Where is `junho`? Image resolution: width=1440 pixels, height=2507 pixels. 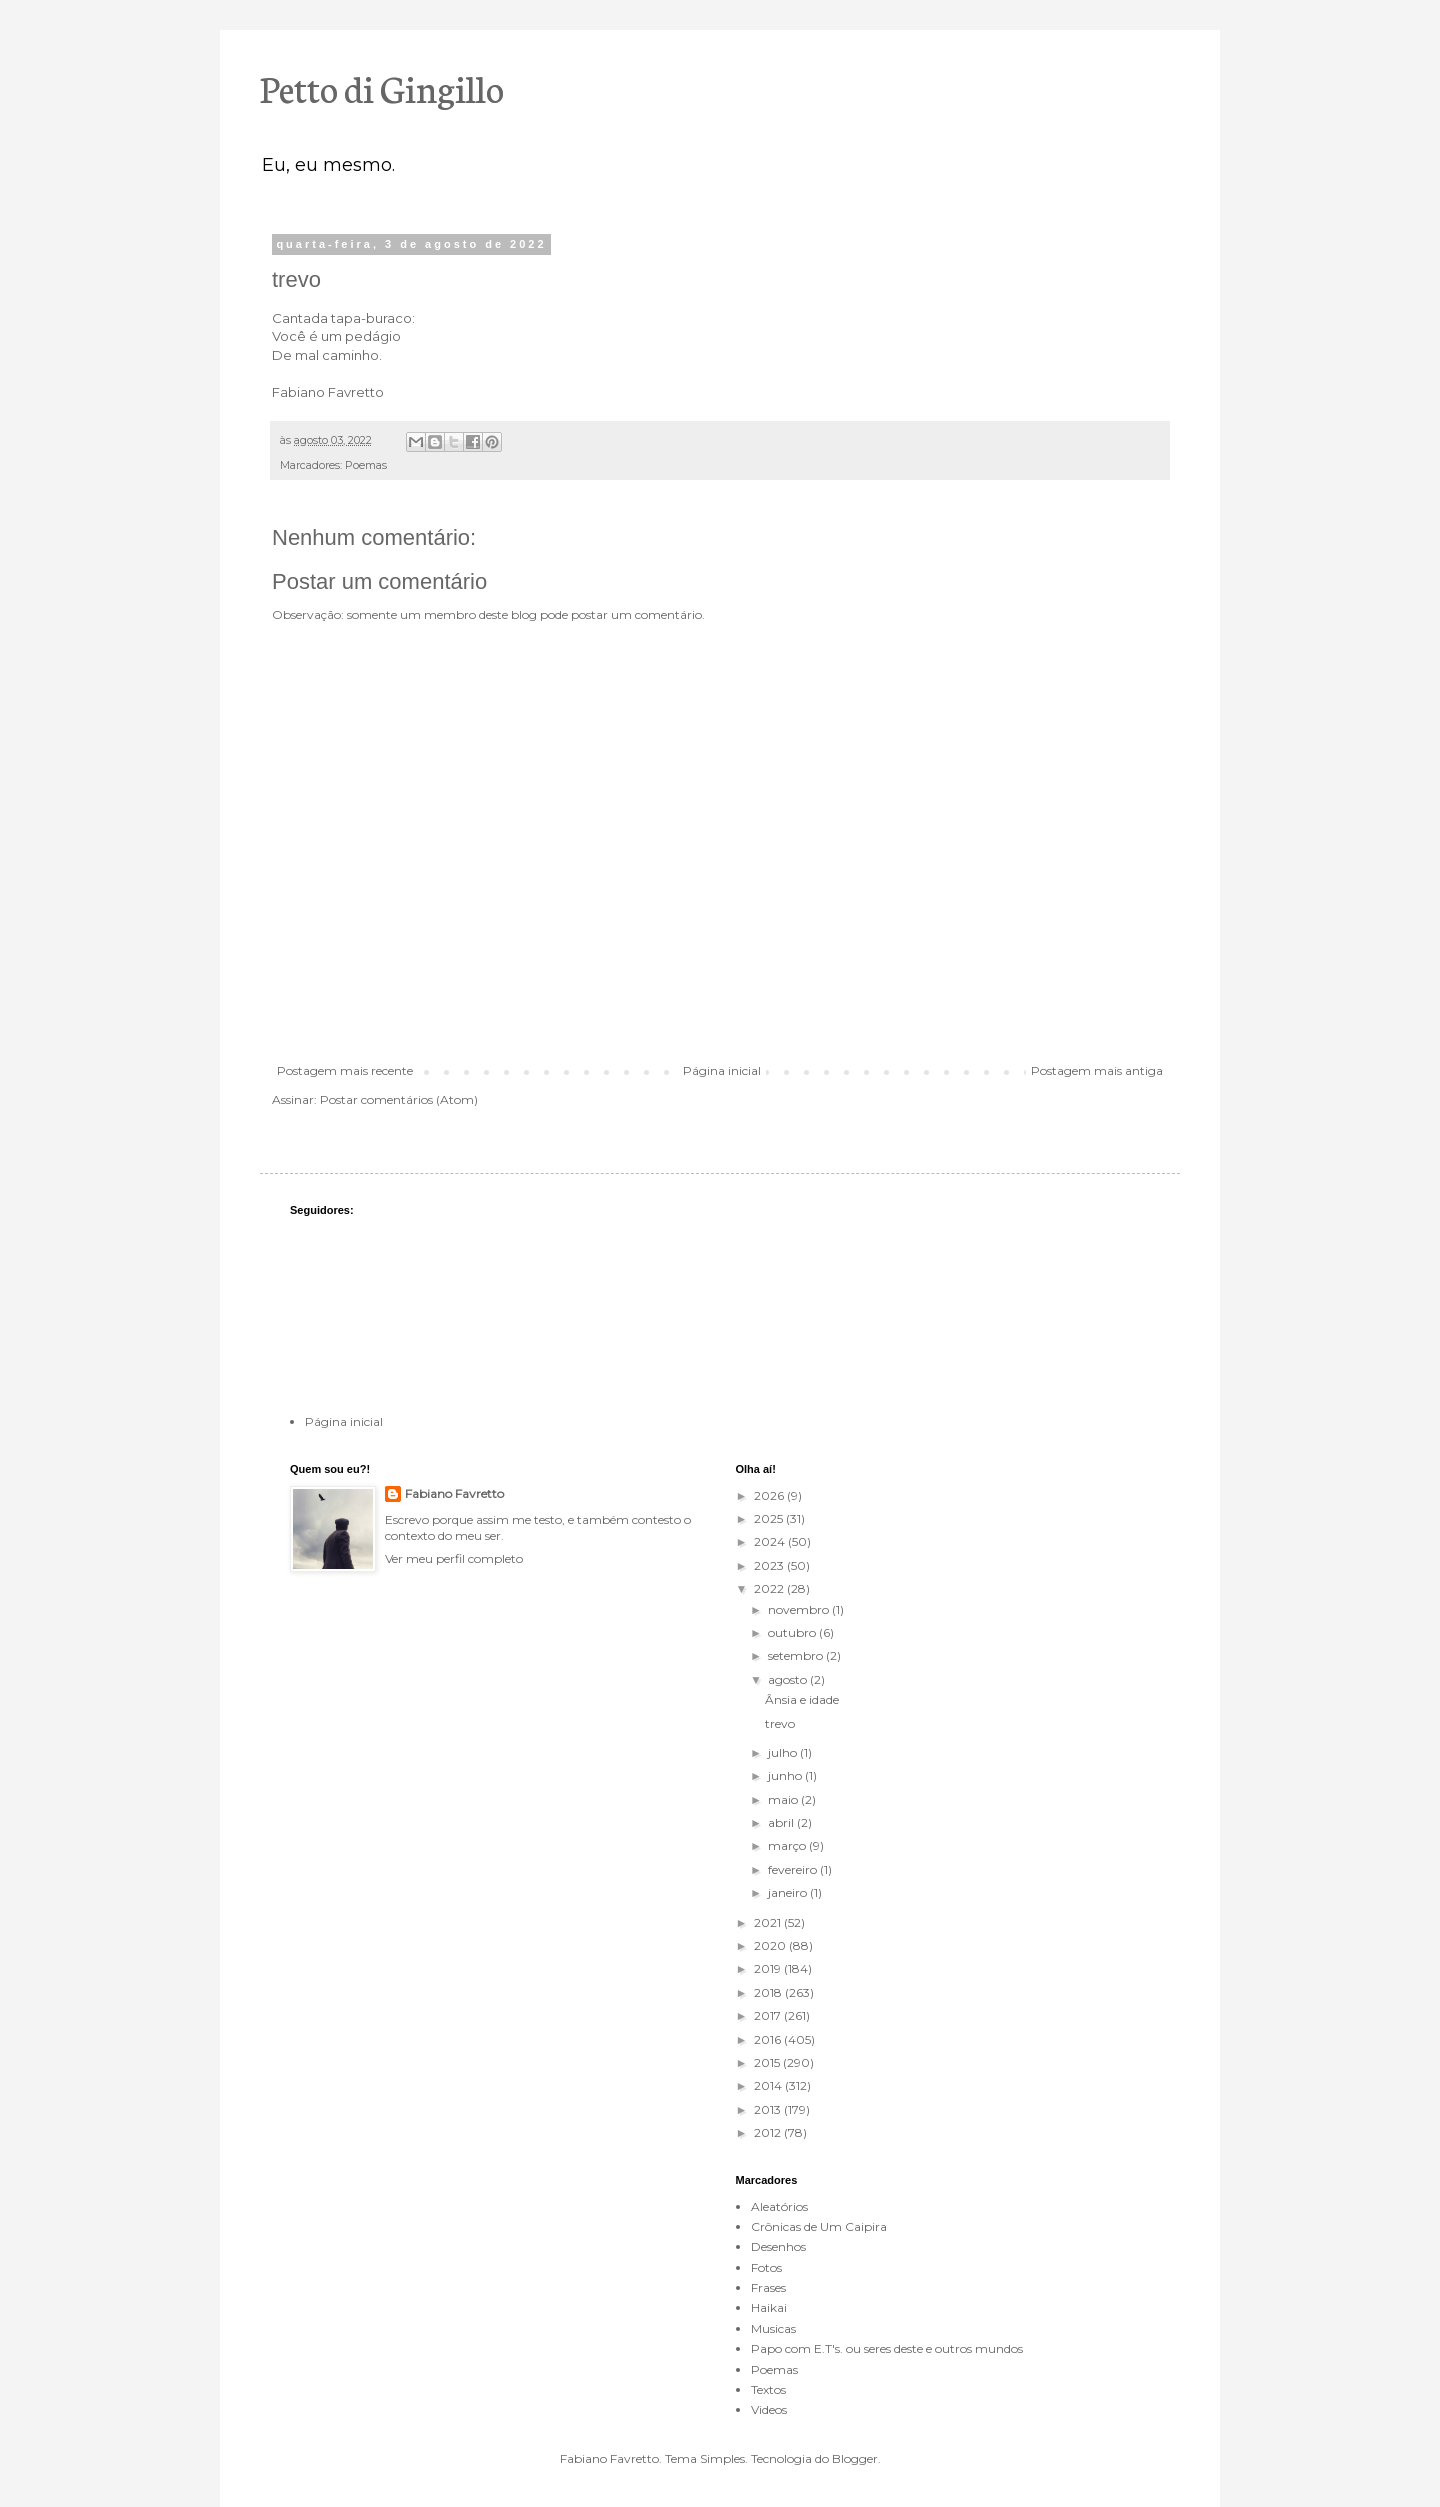 junho is located at coordinates (786, 1775).